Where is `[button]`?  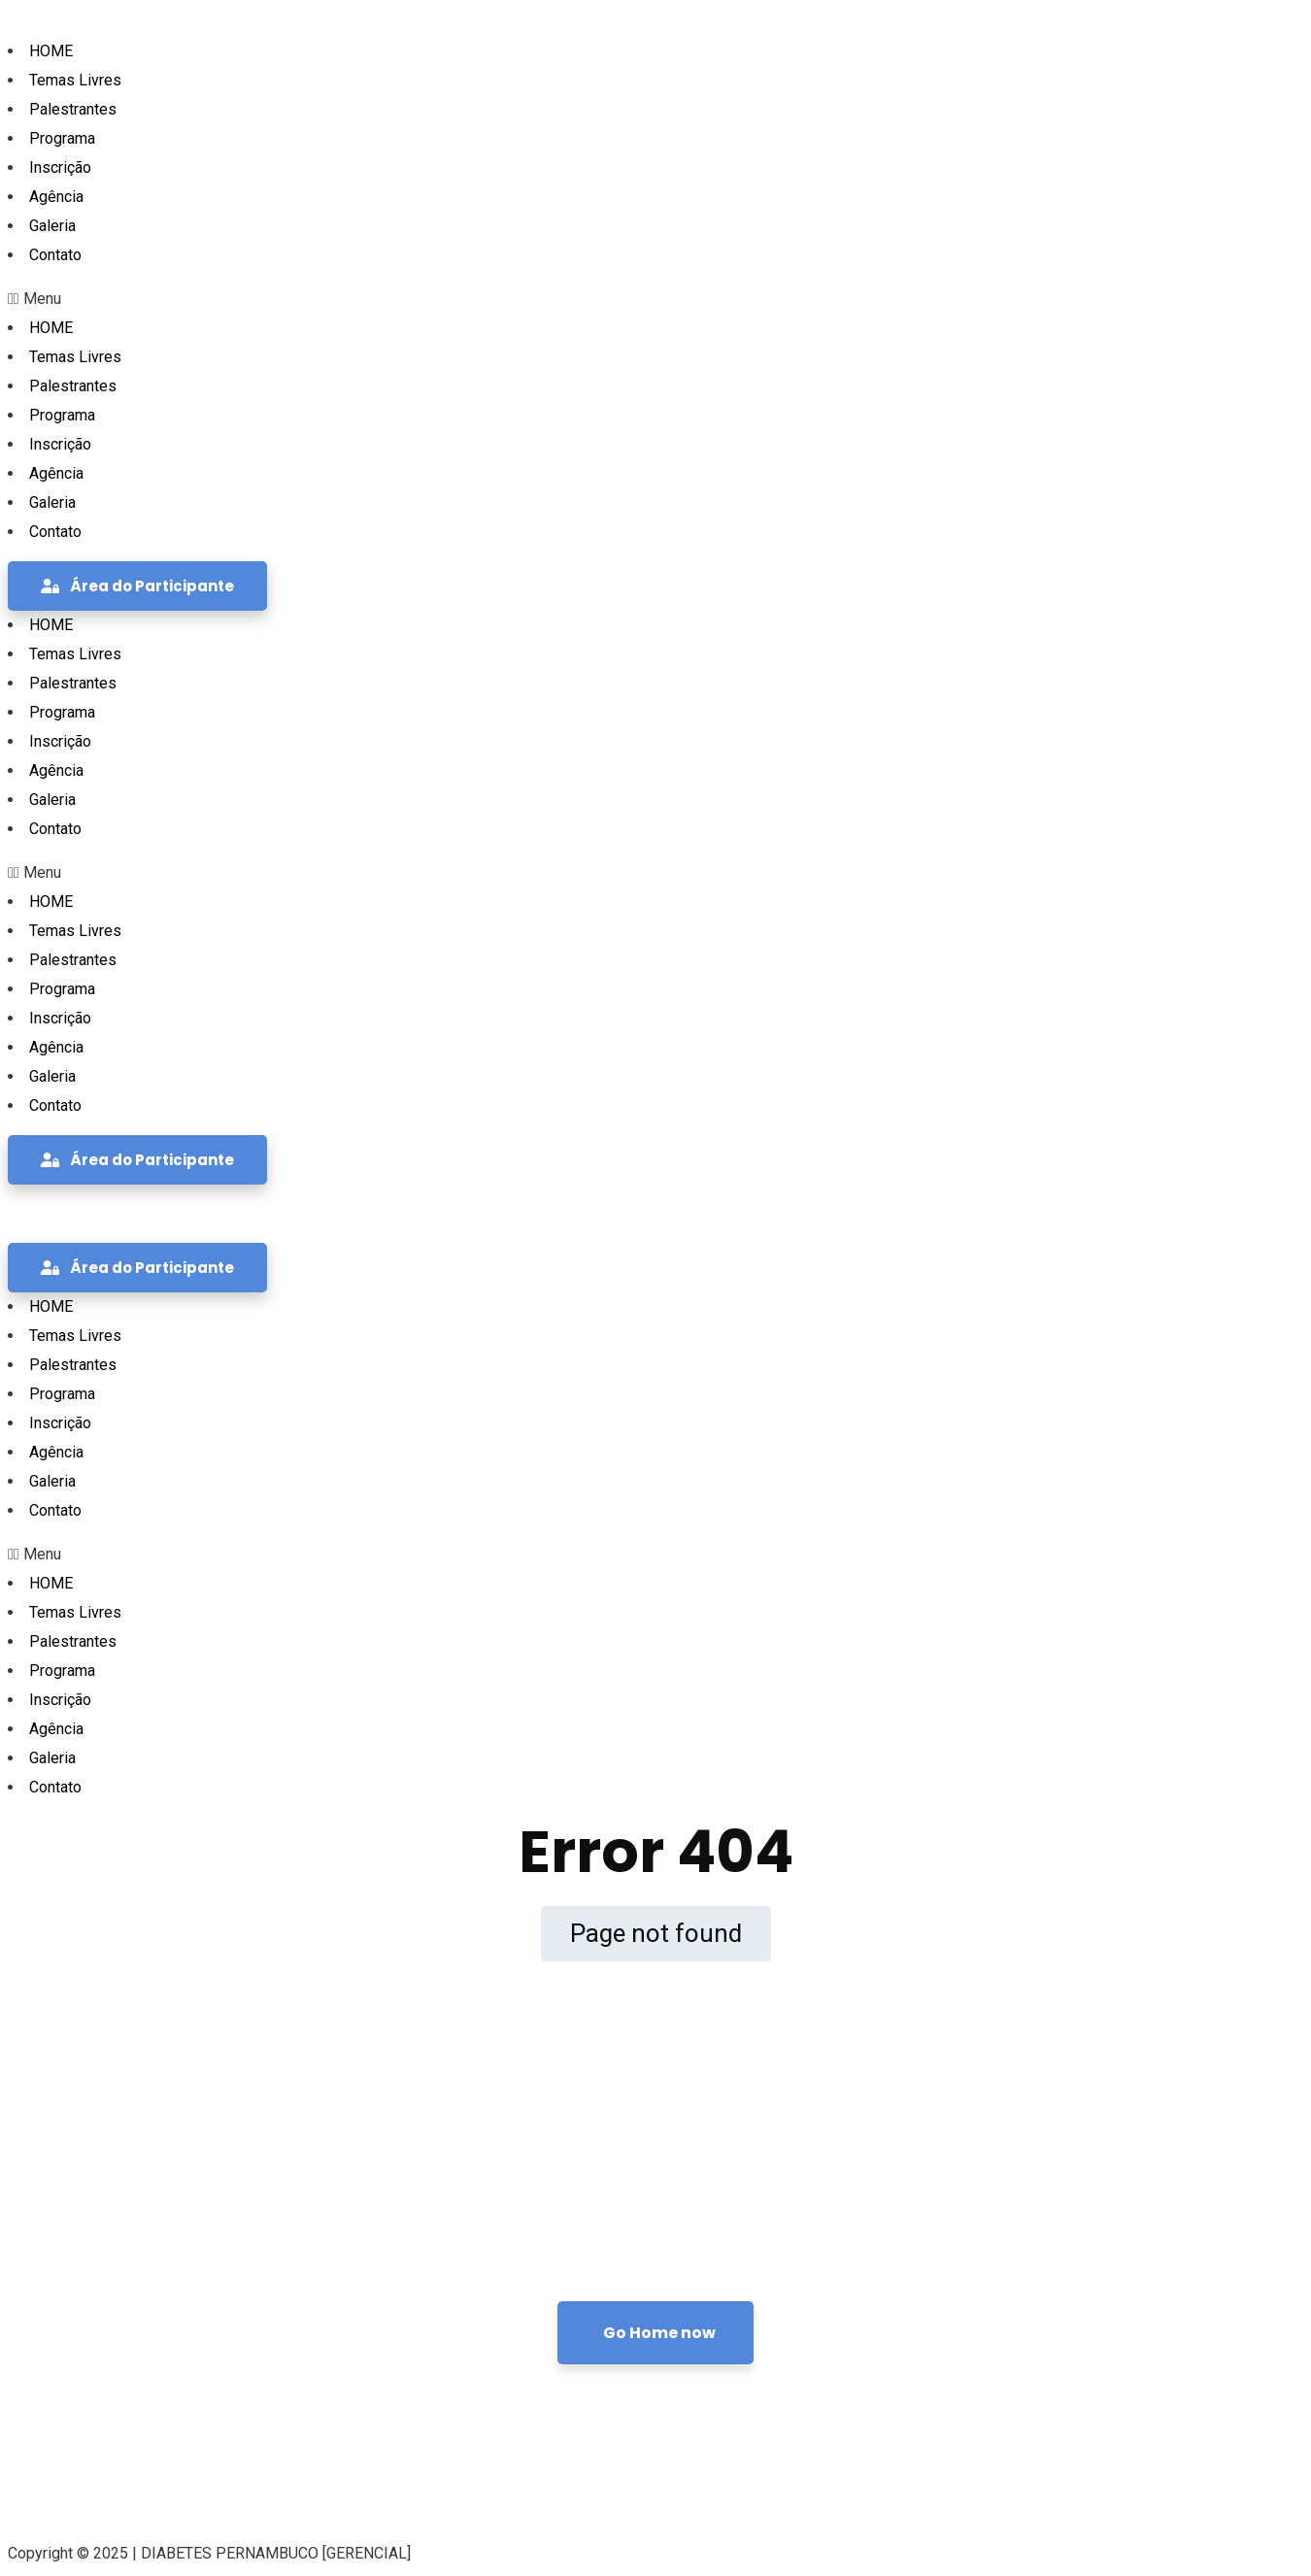
[button] is located at coordinates (655, 299).